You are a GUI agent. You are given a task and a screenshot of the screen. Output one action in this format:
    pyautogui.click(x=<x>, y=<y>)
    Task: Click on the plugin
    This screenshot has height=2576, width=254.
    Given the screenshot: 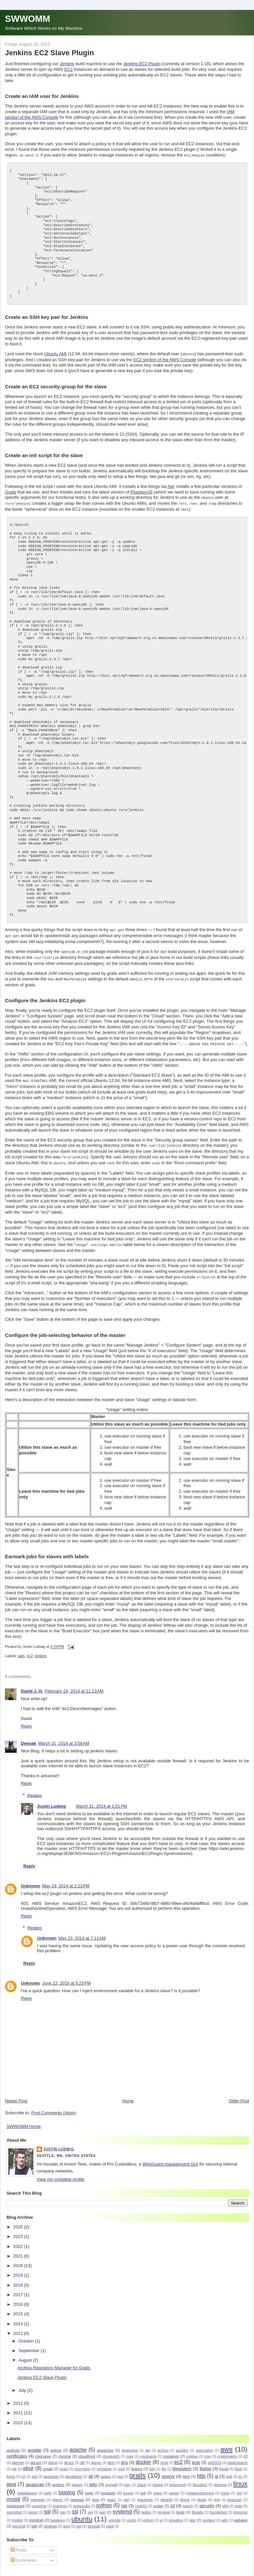 What is the action you would take?
    pyautogui.click(x=202, y=2494)
    